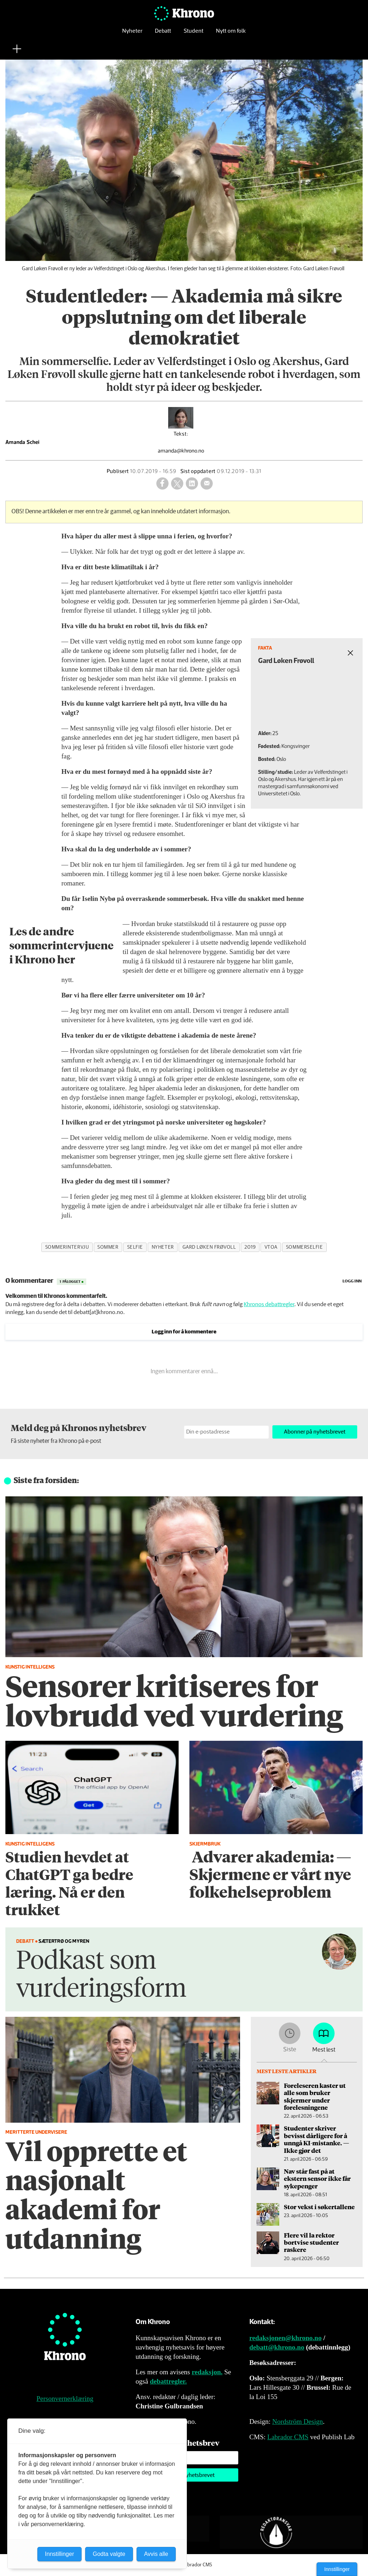  I want to click on Personvernerklæring [Personvernerklæring for Khrono], so click(65, 2398).